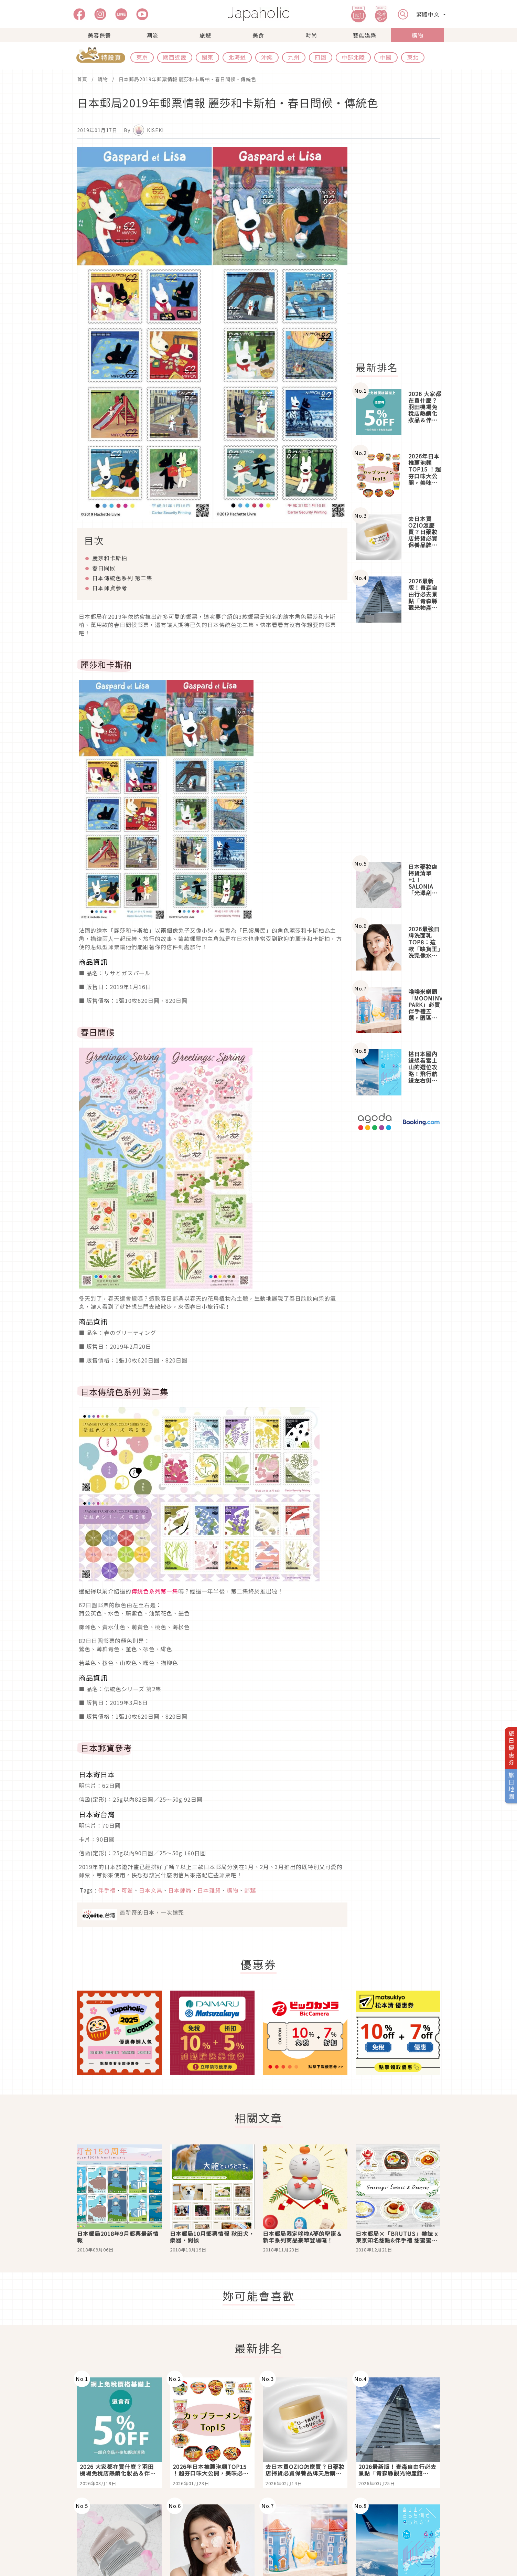 Image resolution: width=517 pixels, height=2576 pixels. I want to click on 日本傳統色系列 第二集, so click(122, 578).